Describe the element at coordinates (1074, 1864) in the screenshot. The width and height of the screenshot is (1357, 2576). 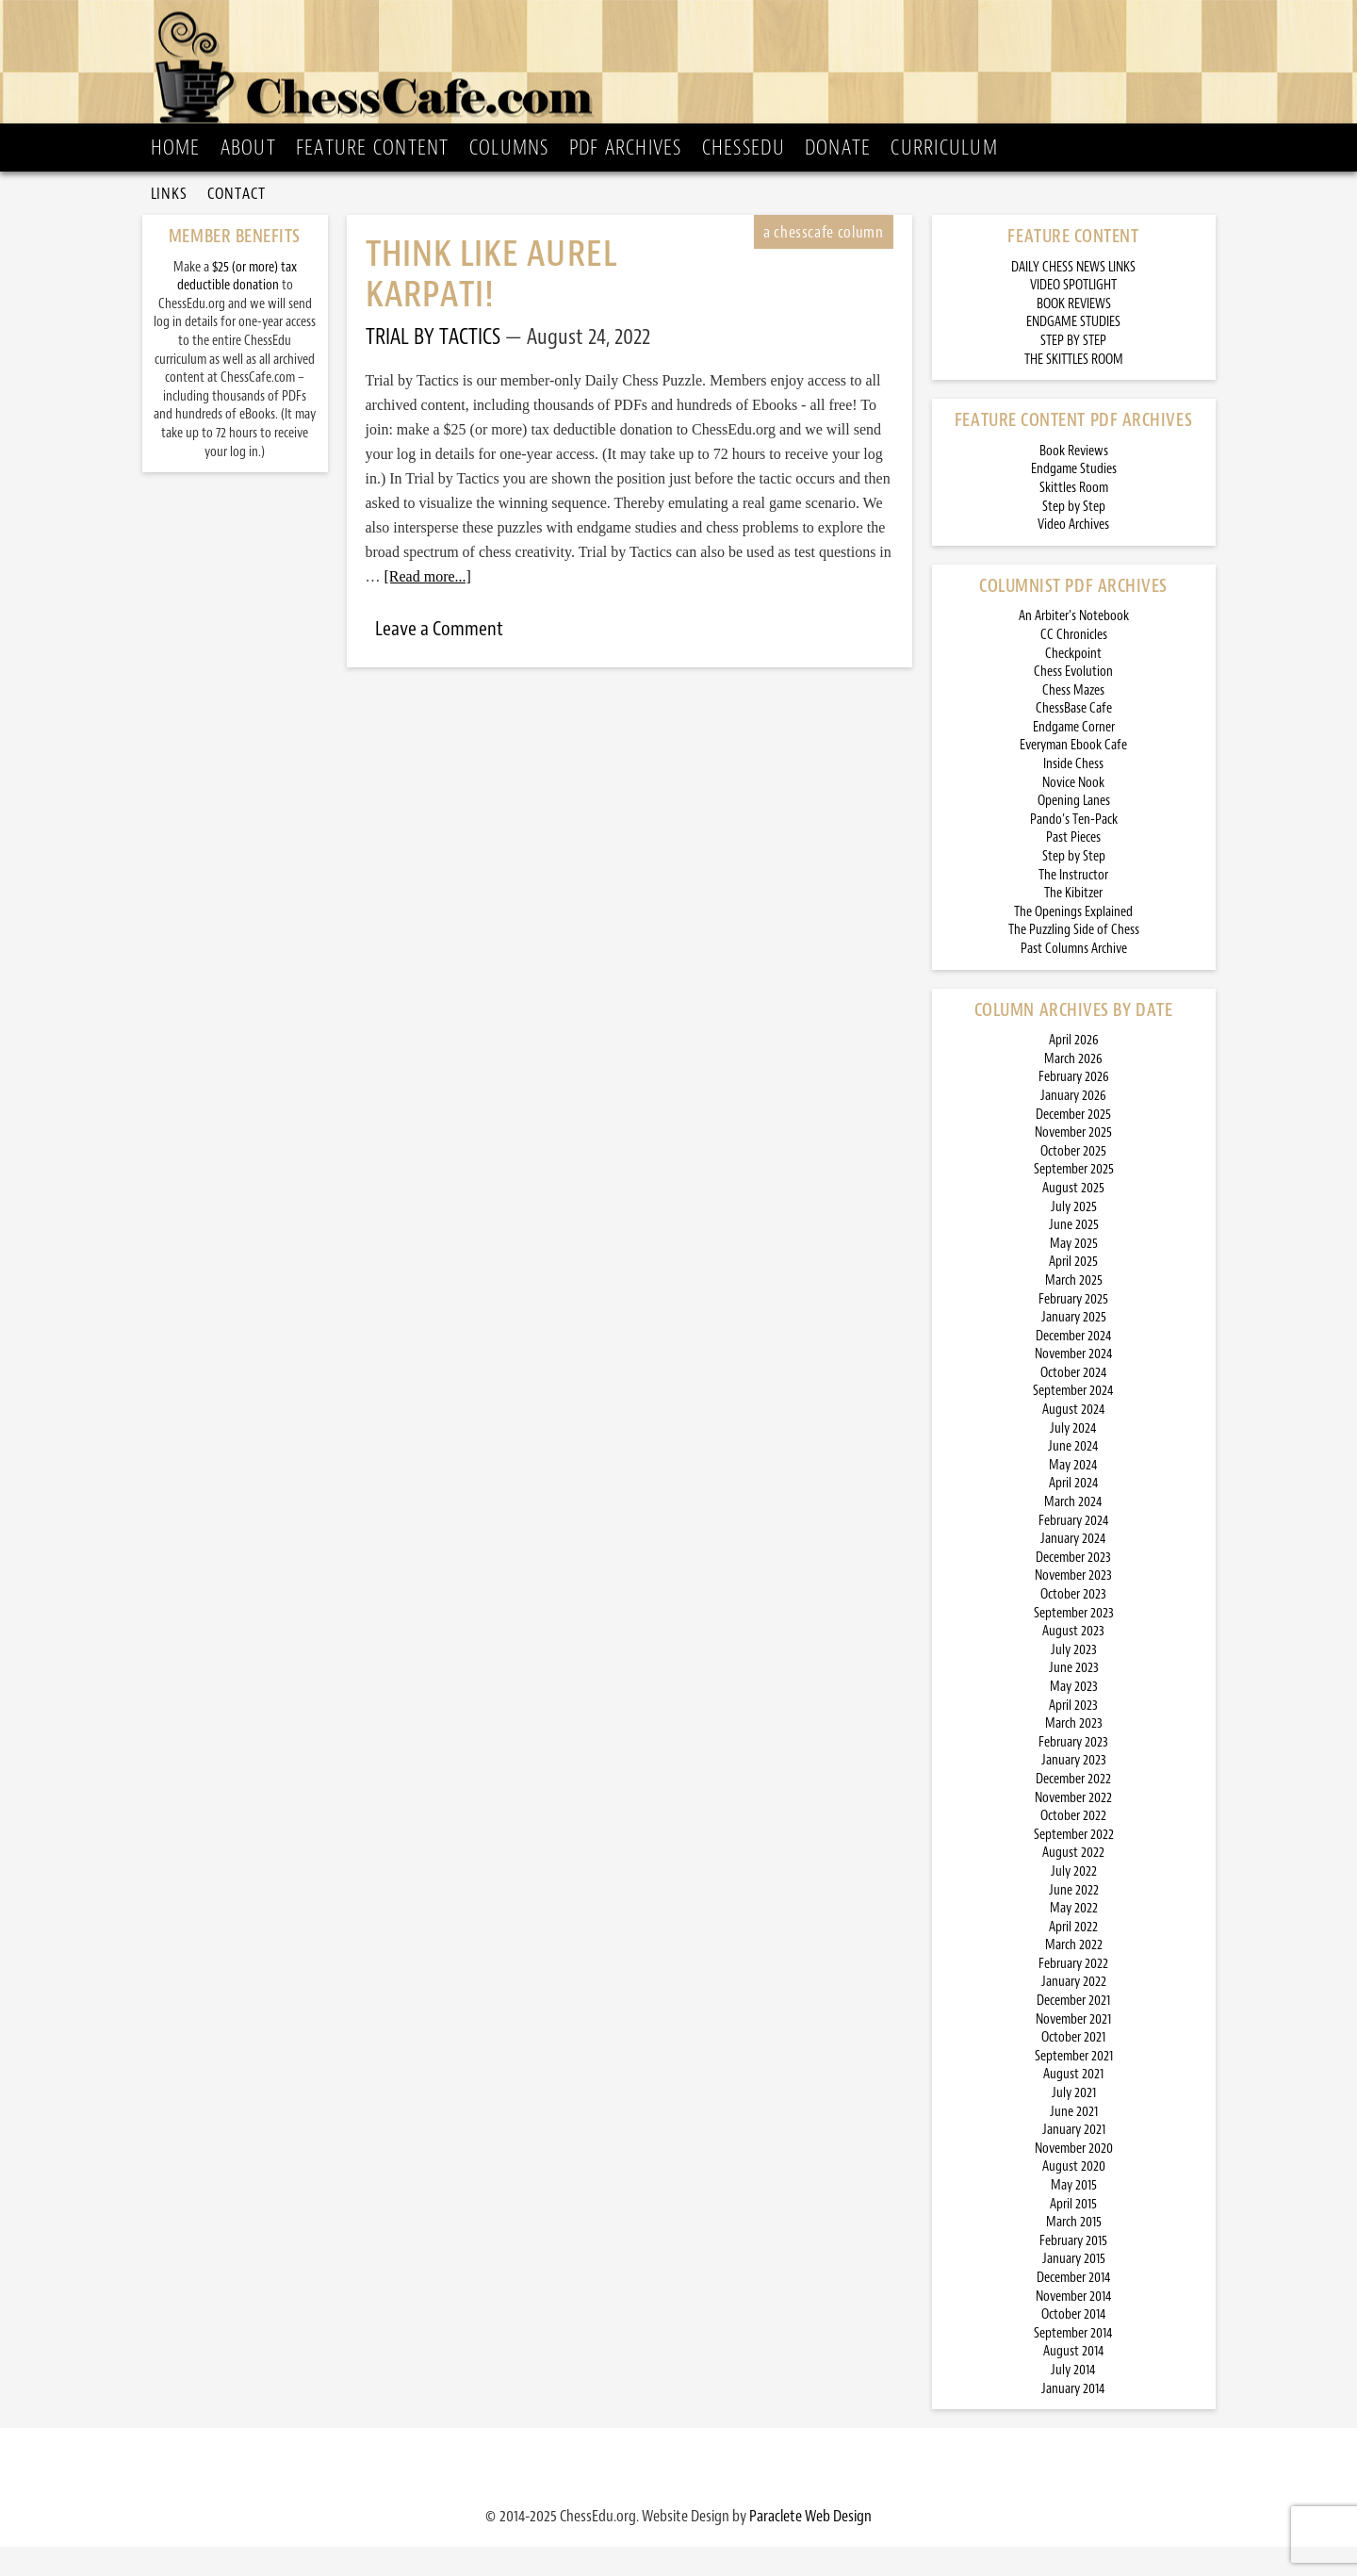
I see `September 2022` at that location.